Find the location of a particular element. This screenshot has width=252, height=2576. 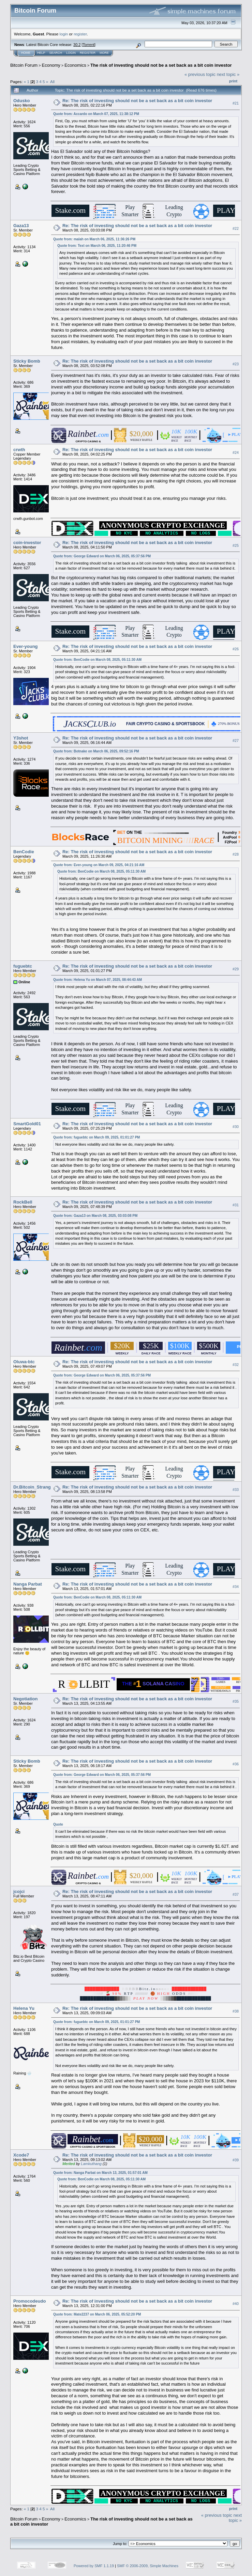

Help is located at coordinates (41, 52).